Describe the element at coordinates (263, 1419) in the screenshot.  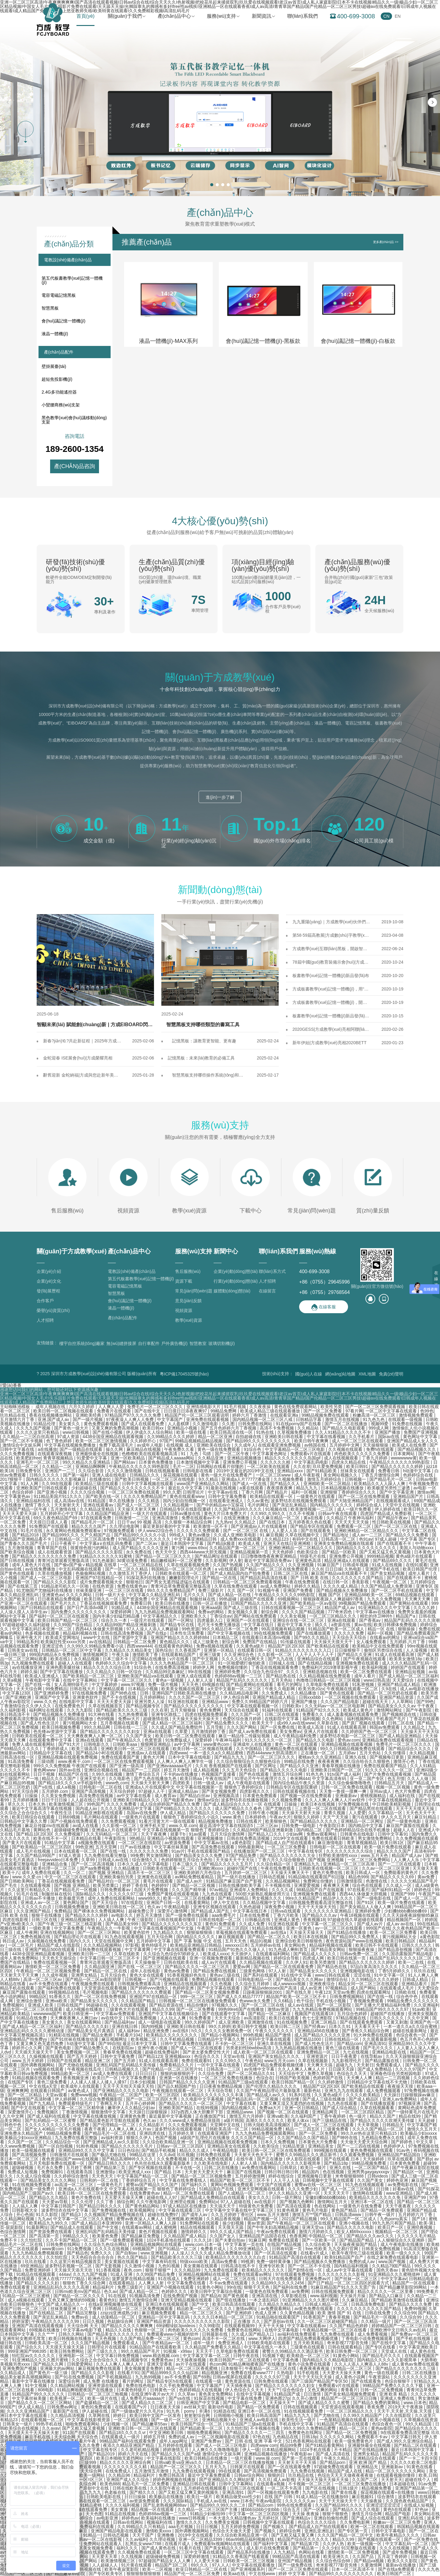
I see `国内精品视频一区二区三区八戒` at that location.